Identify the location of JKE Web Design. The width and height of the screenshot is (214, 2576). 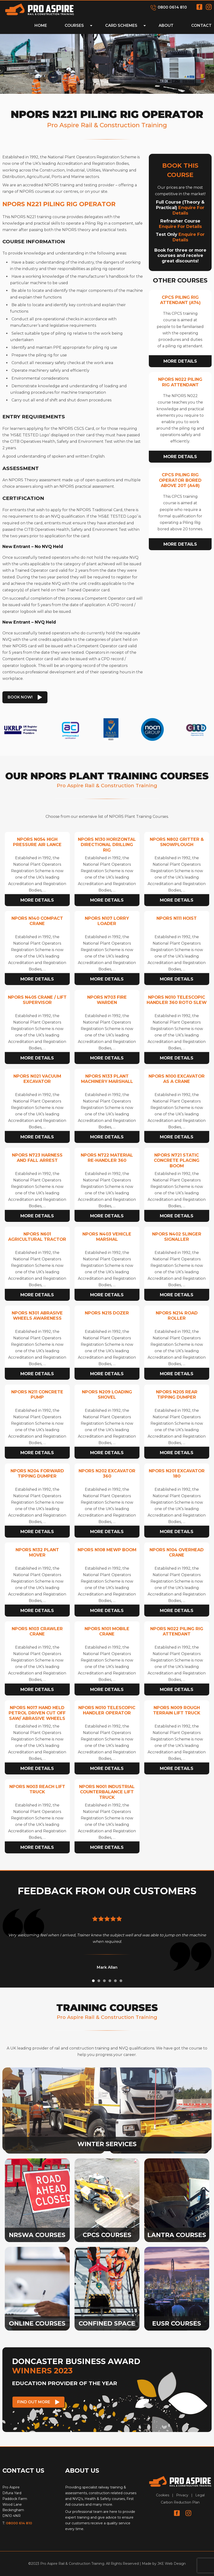
(171, 2563).